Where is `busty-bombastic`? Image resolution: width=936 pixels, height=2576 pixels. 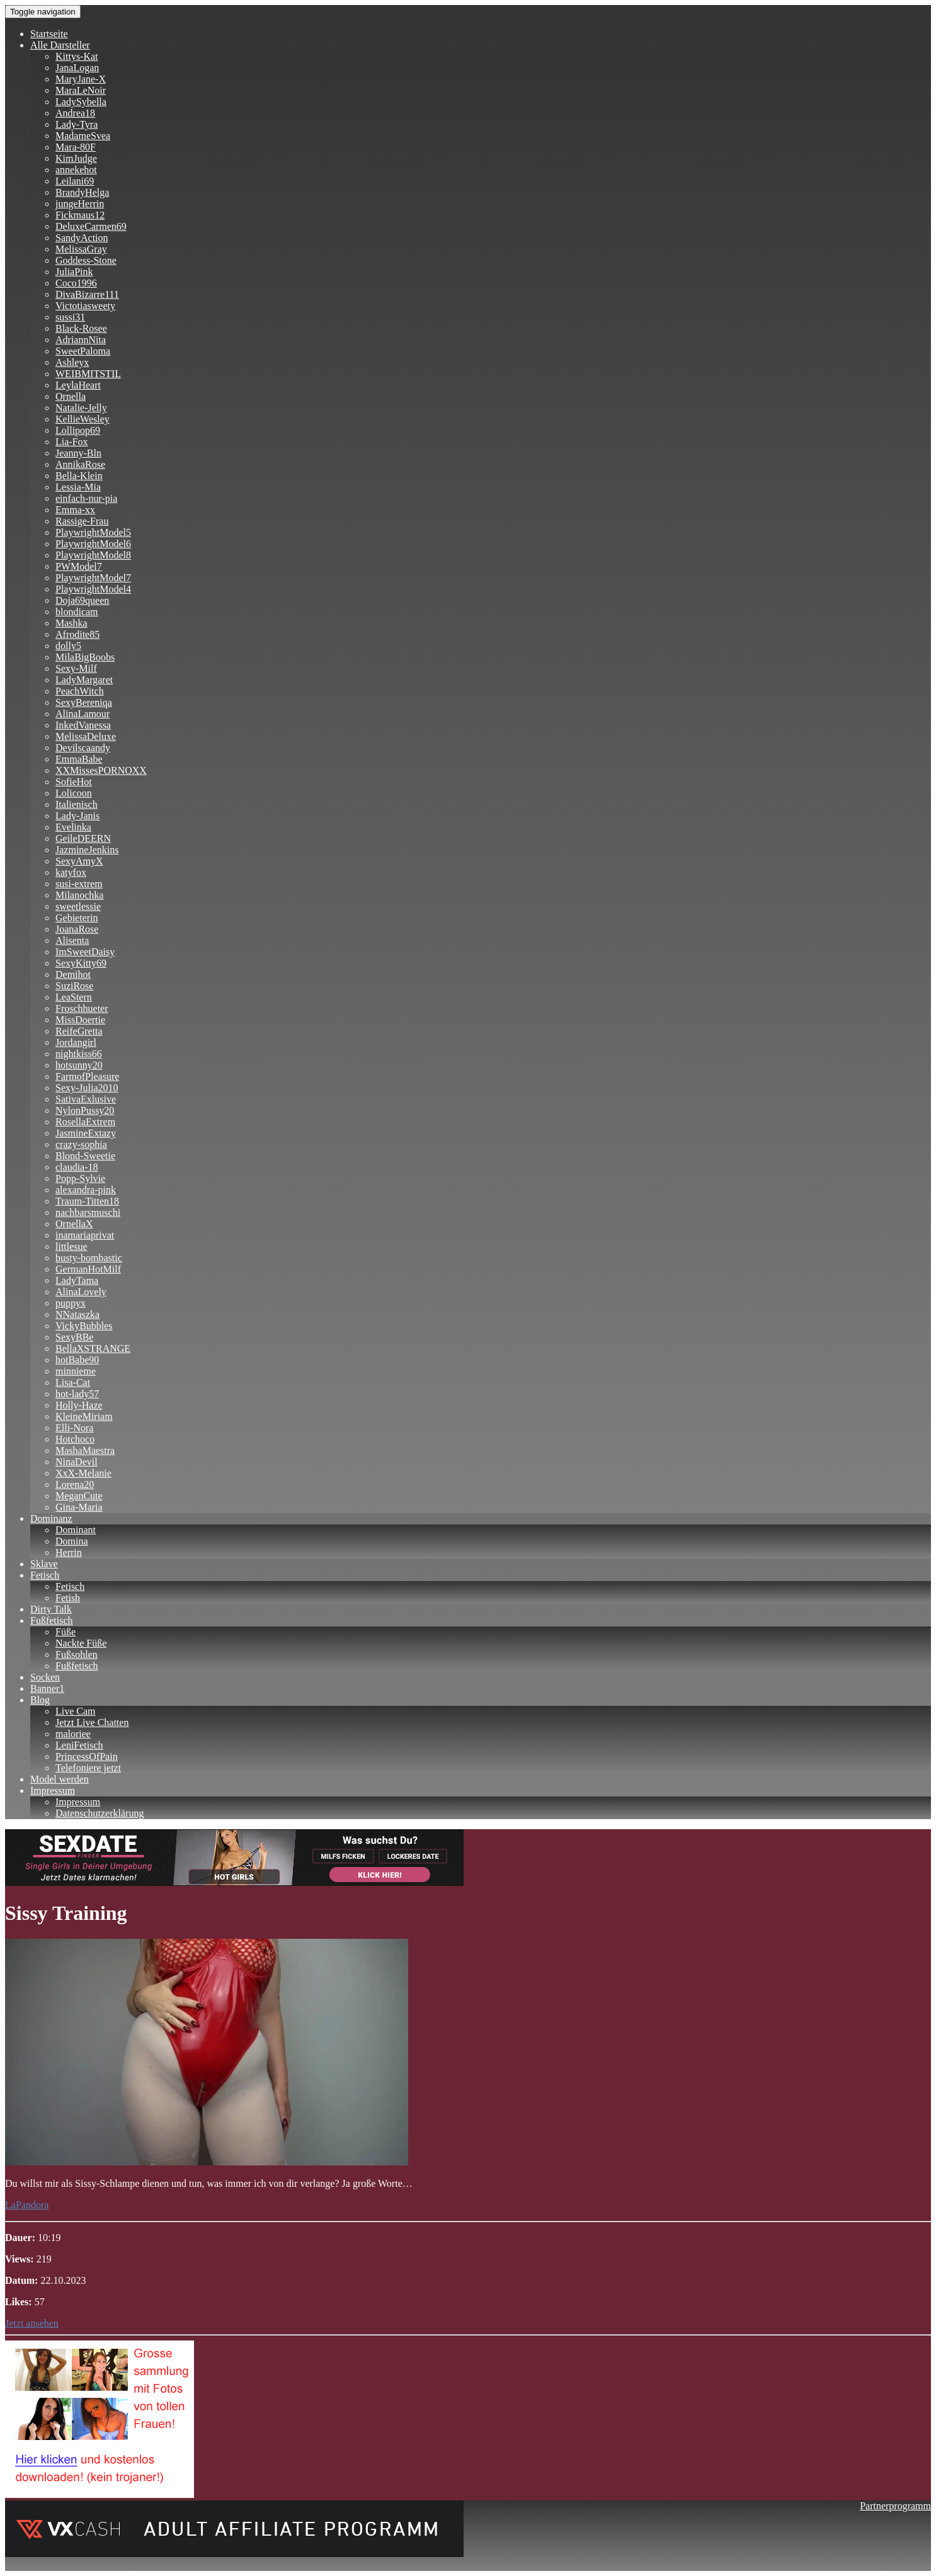
busty-bombastic is located at coordinates (88, 1257).